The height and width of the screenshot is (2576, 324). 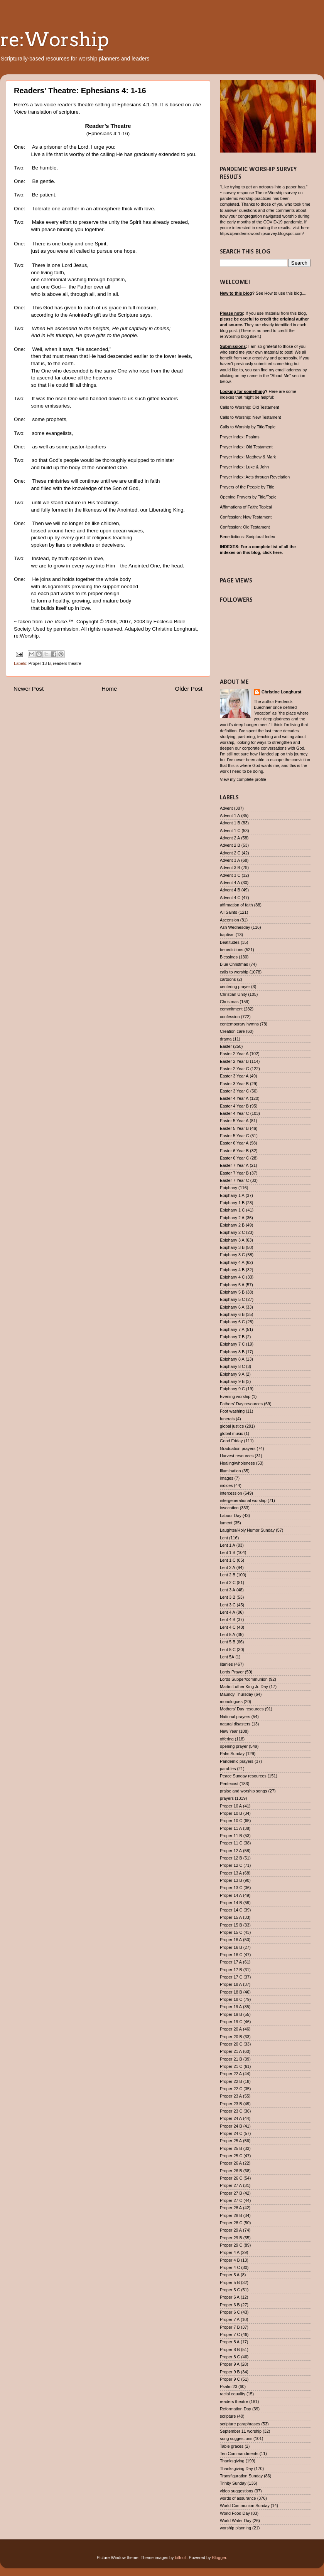 I want to click on Advent 4 C, so click(x=230, y=897).